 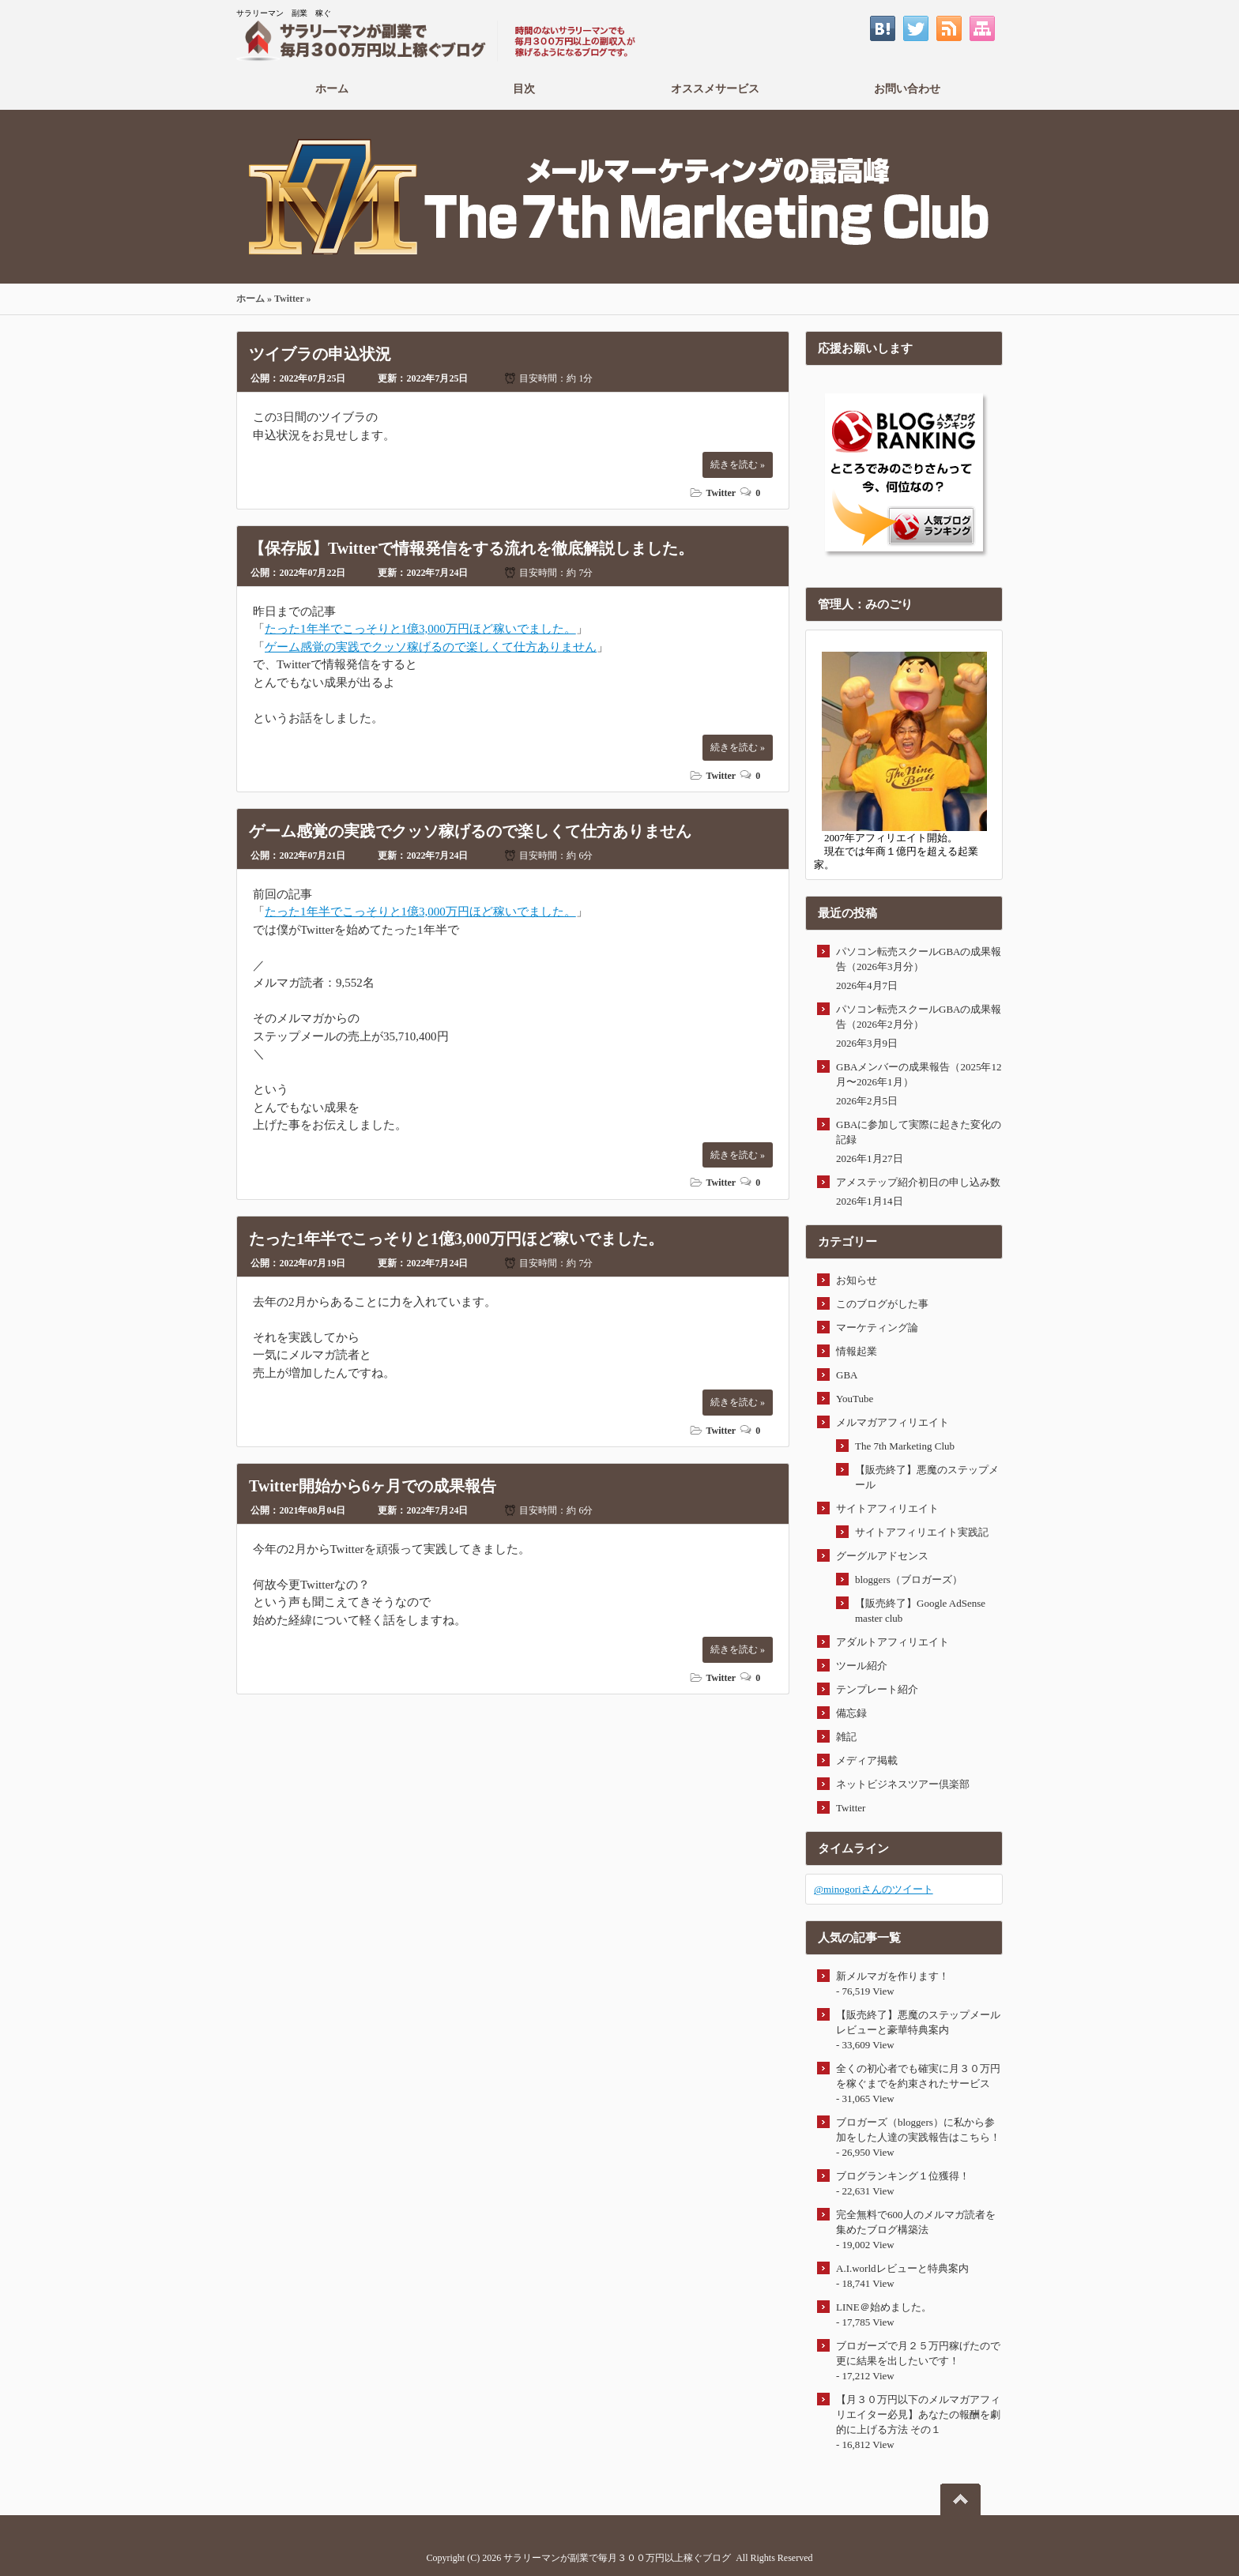 I want to click on 【月３０万円以下のメルマガアフィリエイター必見】あなたの報酬を劇的に上げる方法 その１, so click(x=918, y=2414).